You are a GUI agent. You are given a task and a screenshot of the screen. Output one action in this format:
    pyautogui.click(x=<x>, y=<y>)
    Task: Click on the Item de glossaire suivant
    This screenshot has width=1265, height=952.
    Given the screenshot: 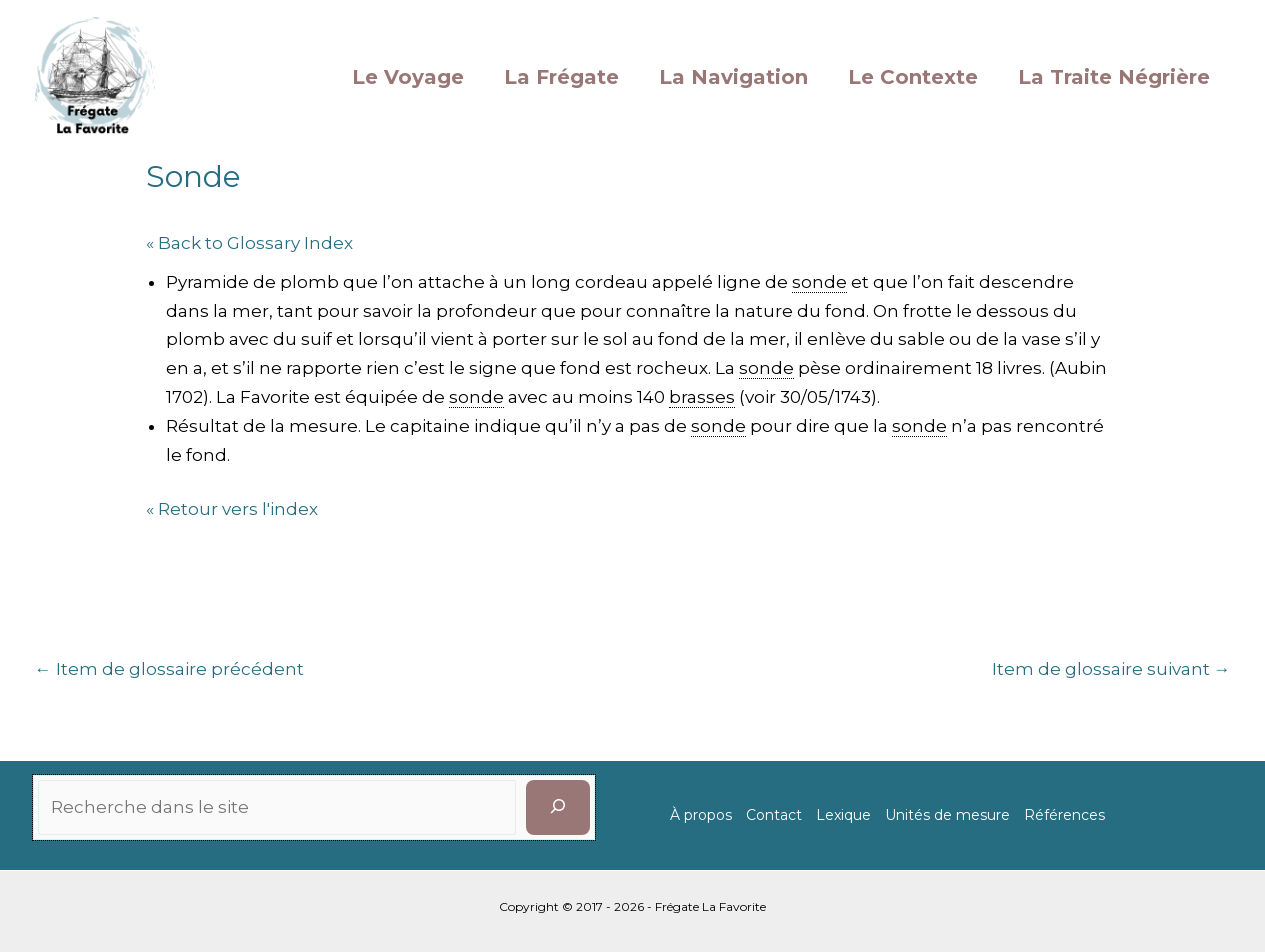 What is the action you would take?
    pyautogui.click(x=1111, y=669)
    